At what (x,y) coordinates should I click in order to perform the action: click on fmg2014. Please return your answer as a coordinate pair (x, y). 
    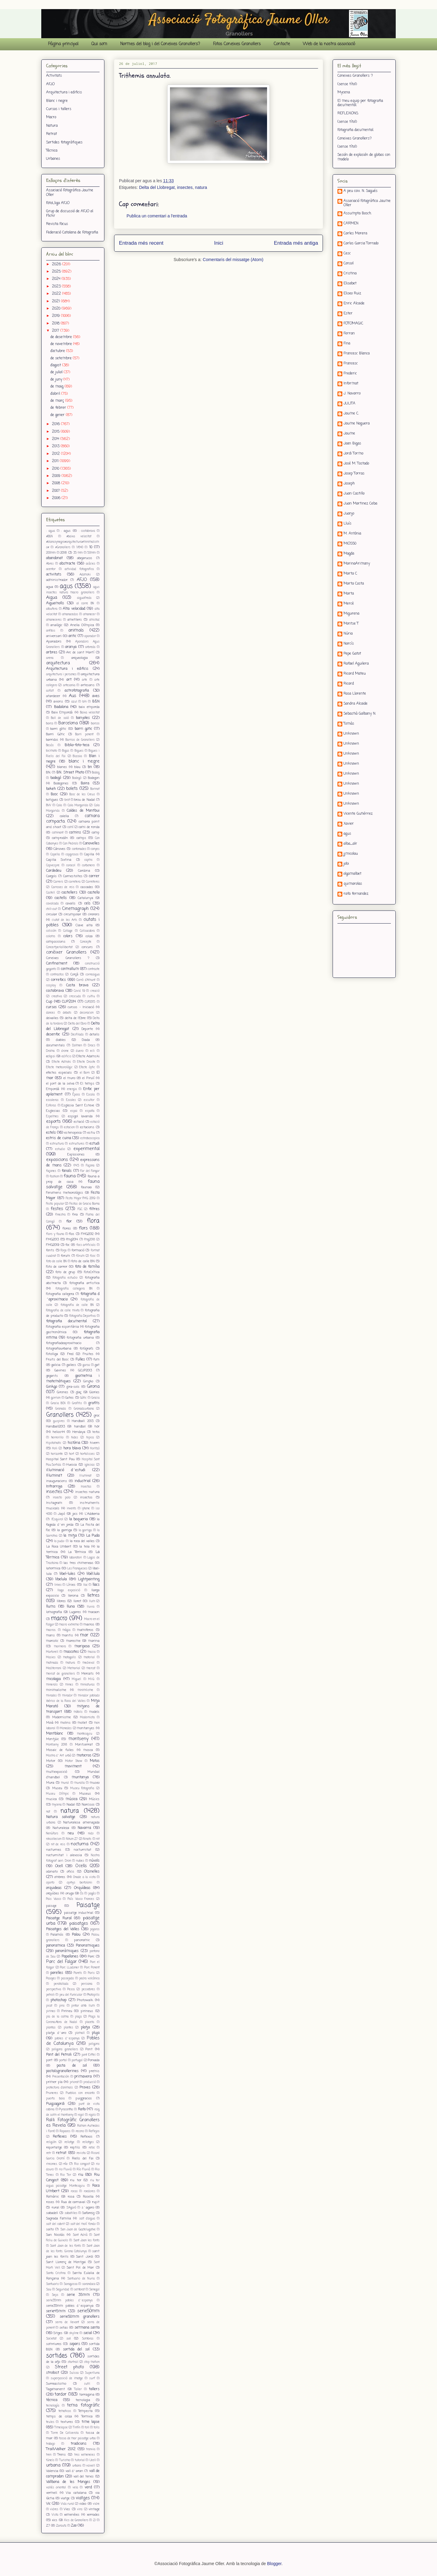
    Looking at the image, I should click on (72, 1239).